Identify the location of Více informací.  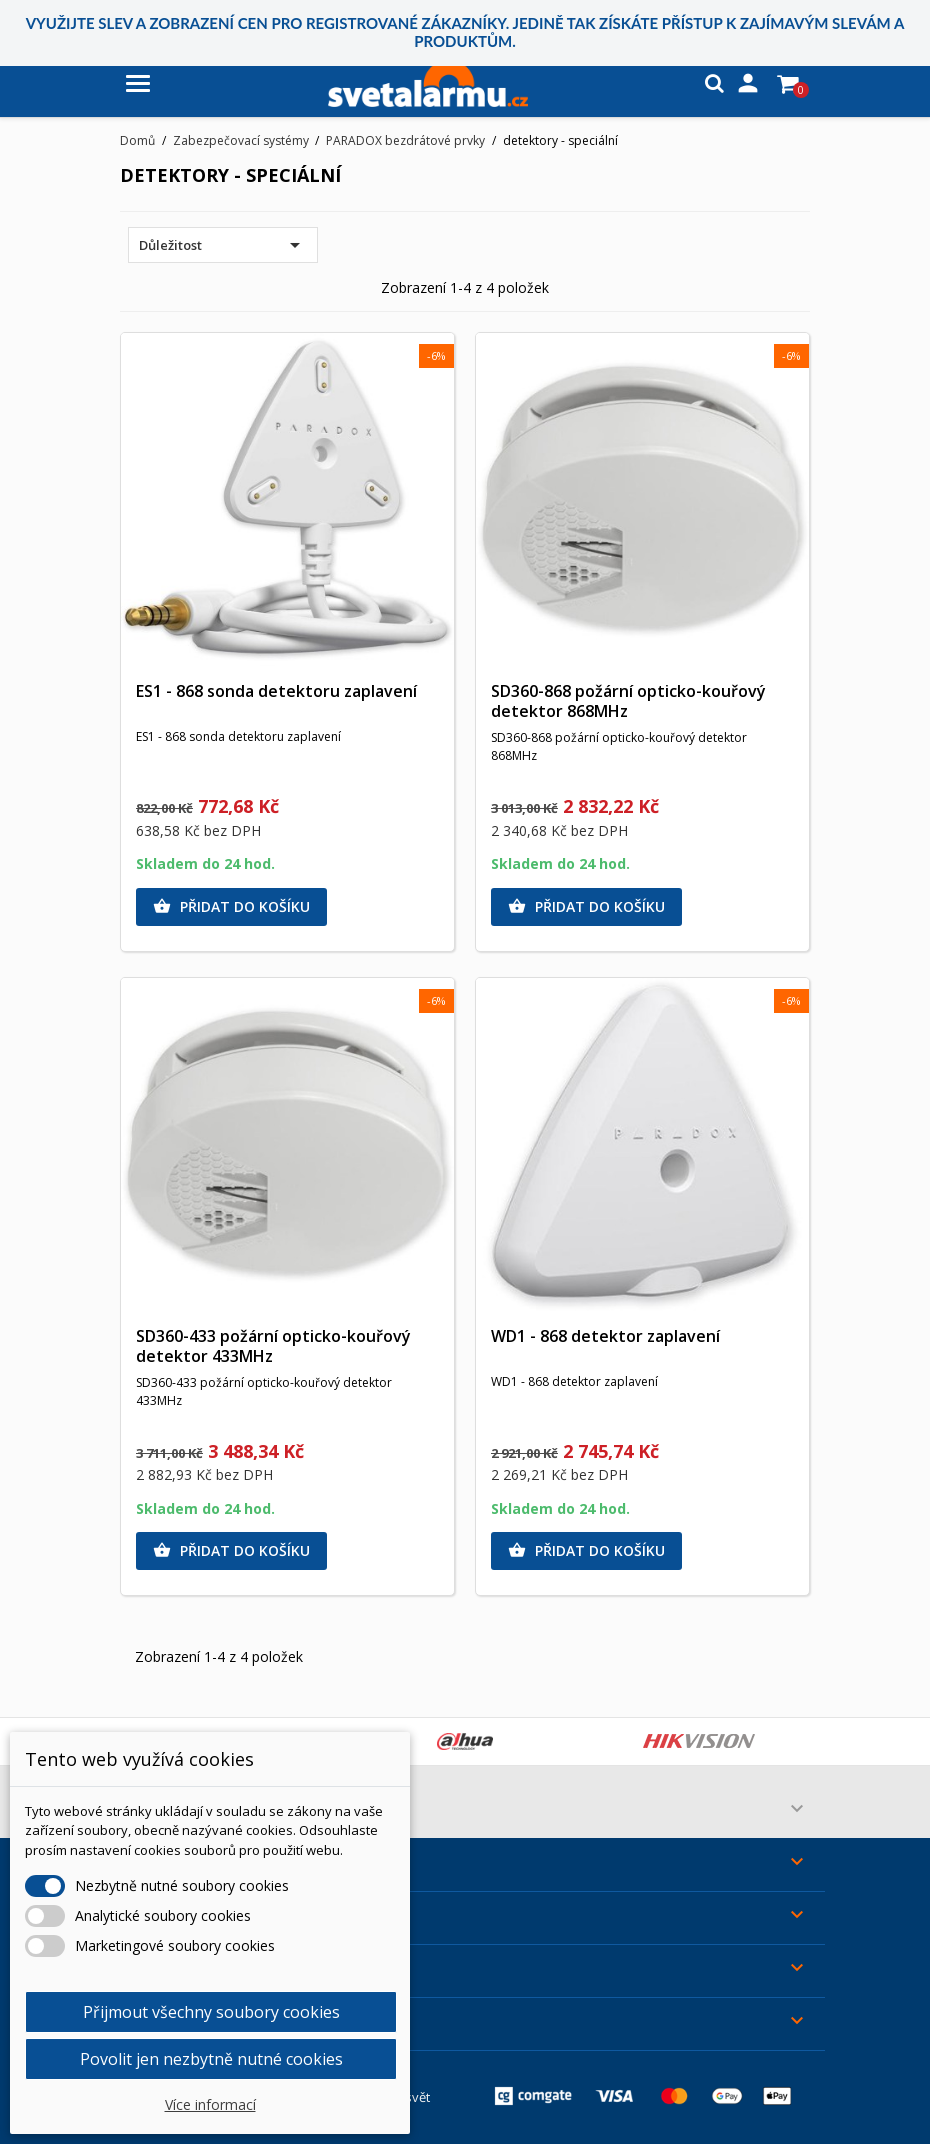
(210, 2104).